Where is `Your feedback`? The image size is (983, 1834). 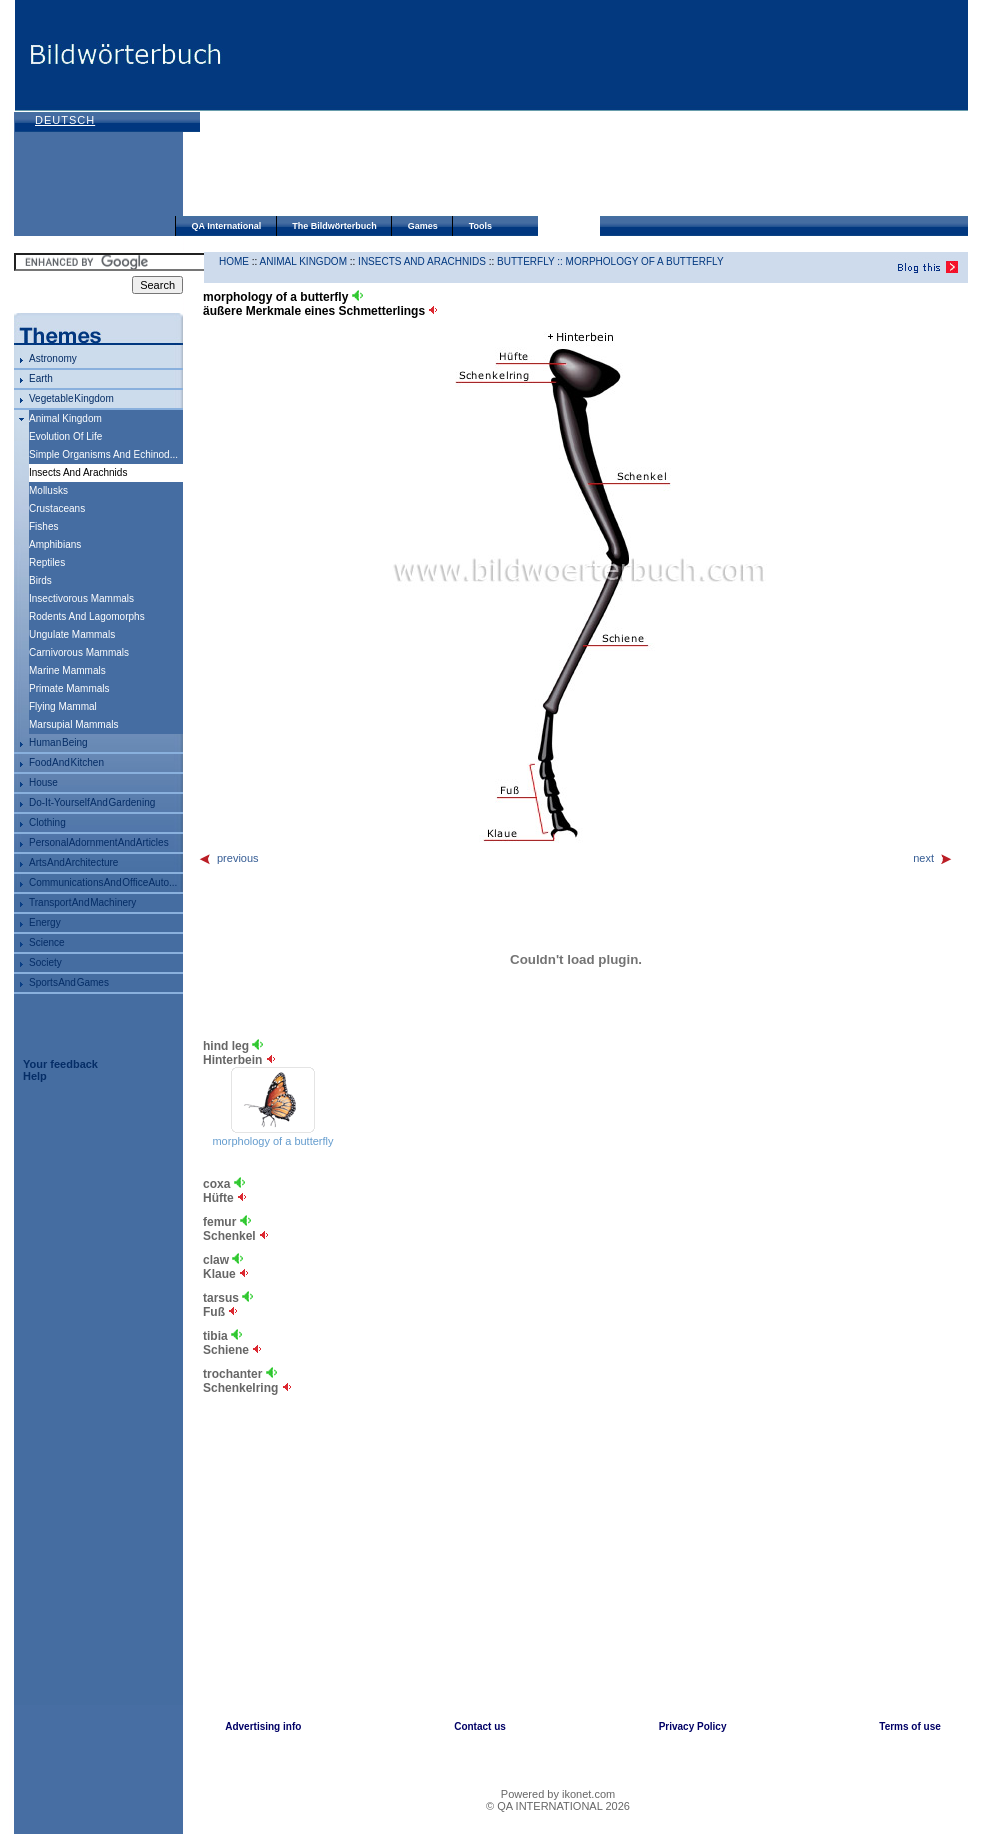
Your feedback is located at coordinates (60, 1064).